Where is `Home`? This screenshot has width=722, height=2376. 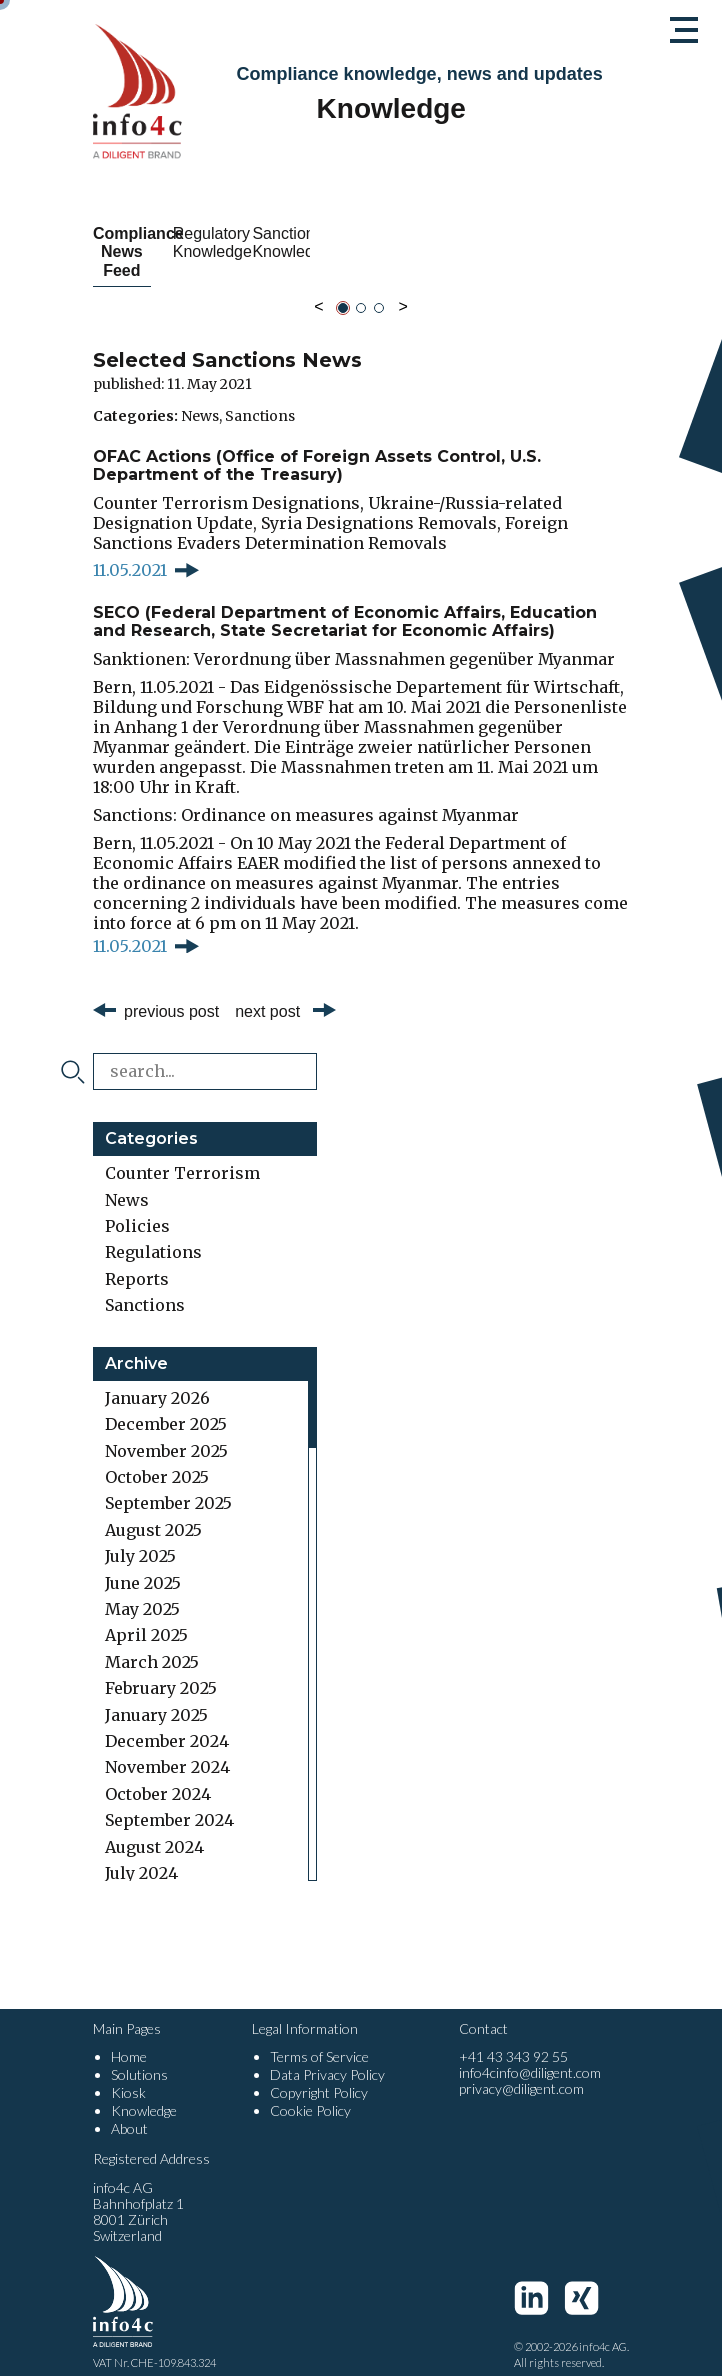 Home is located at coordinates (129, 2038).